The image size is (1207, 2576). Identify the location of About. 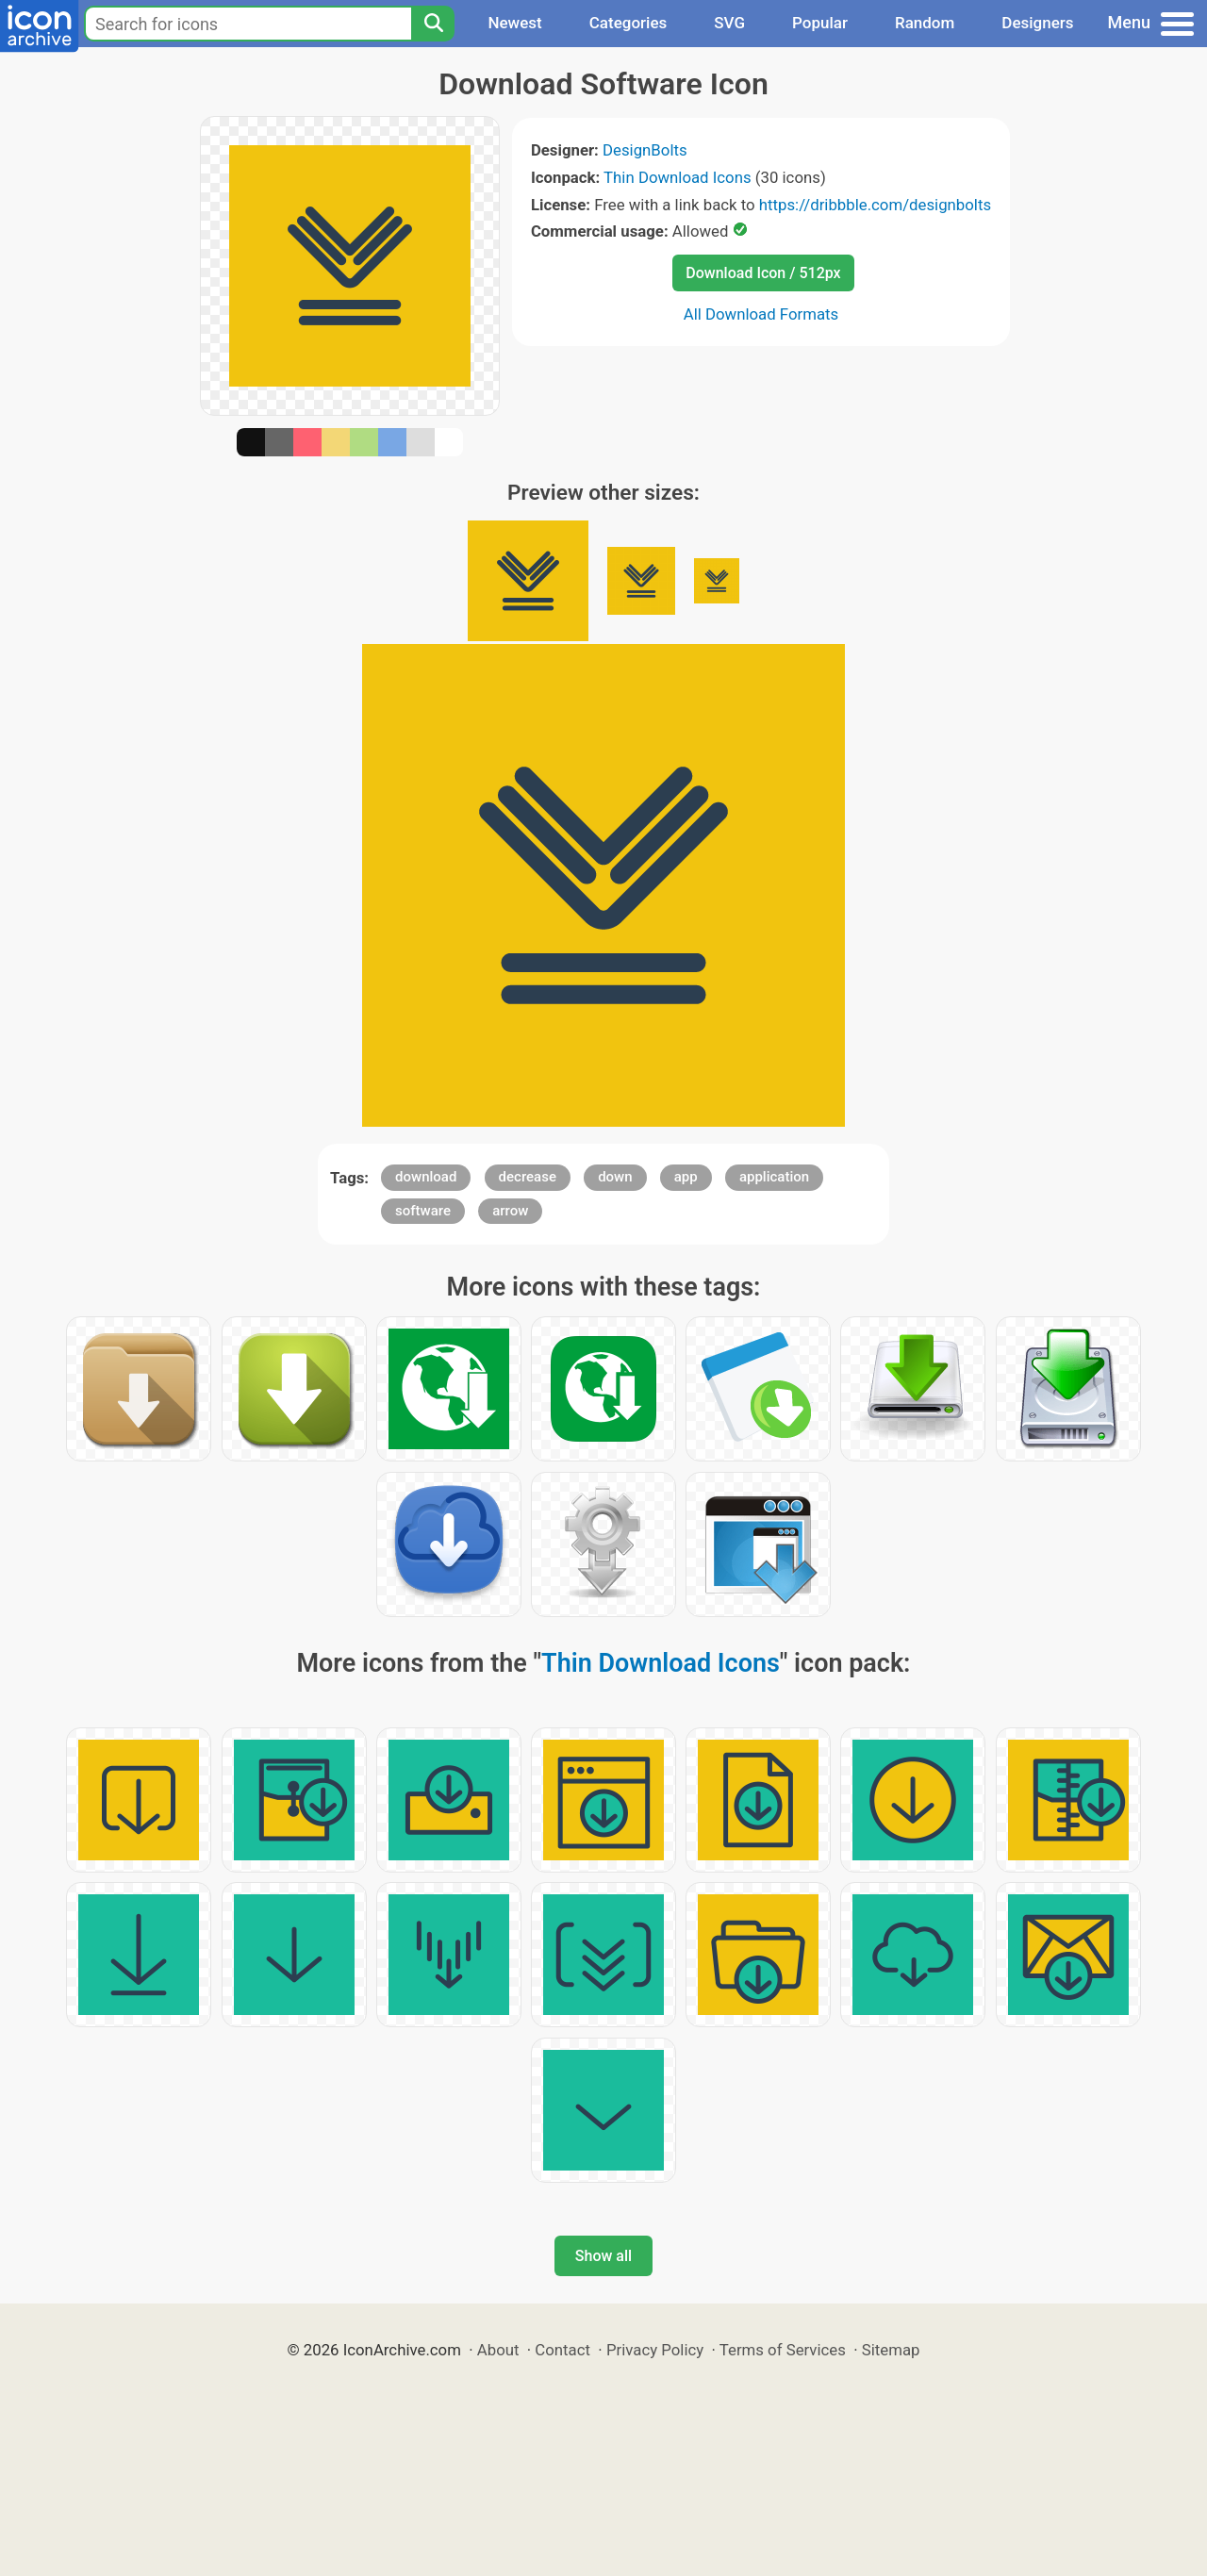
(498, 2349).